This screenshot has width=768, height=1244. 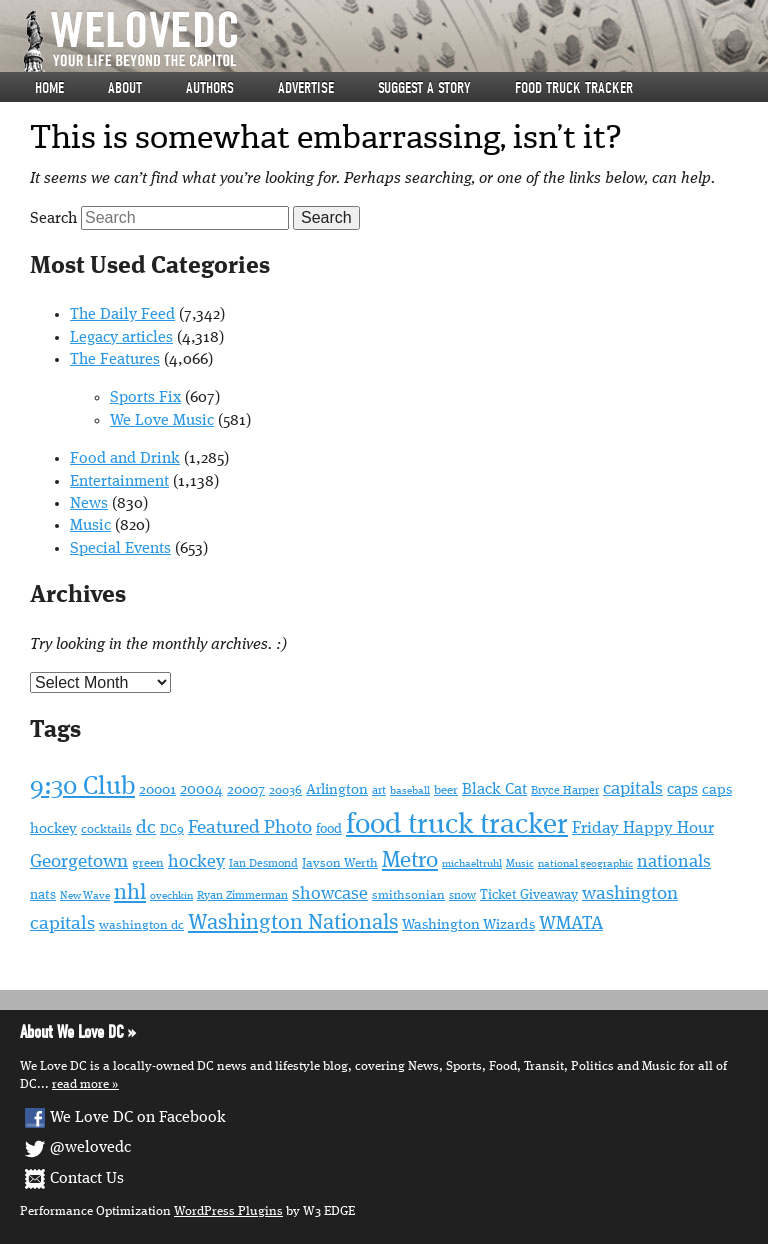 What do you see at coordinates (520, 864) in the screenshot?
I see `Music [Music (42 items)]` at bounding box center [520, 864].